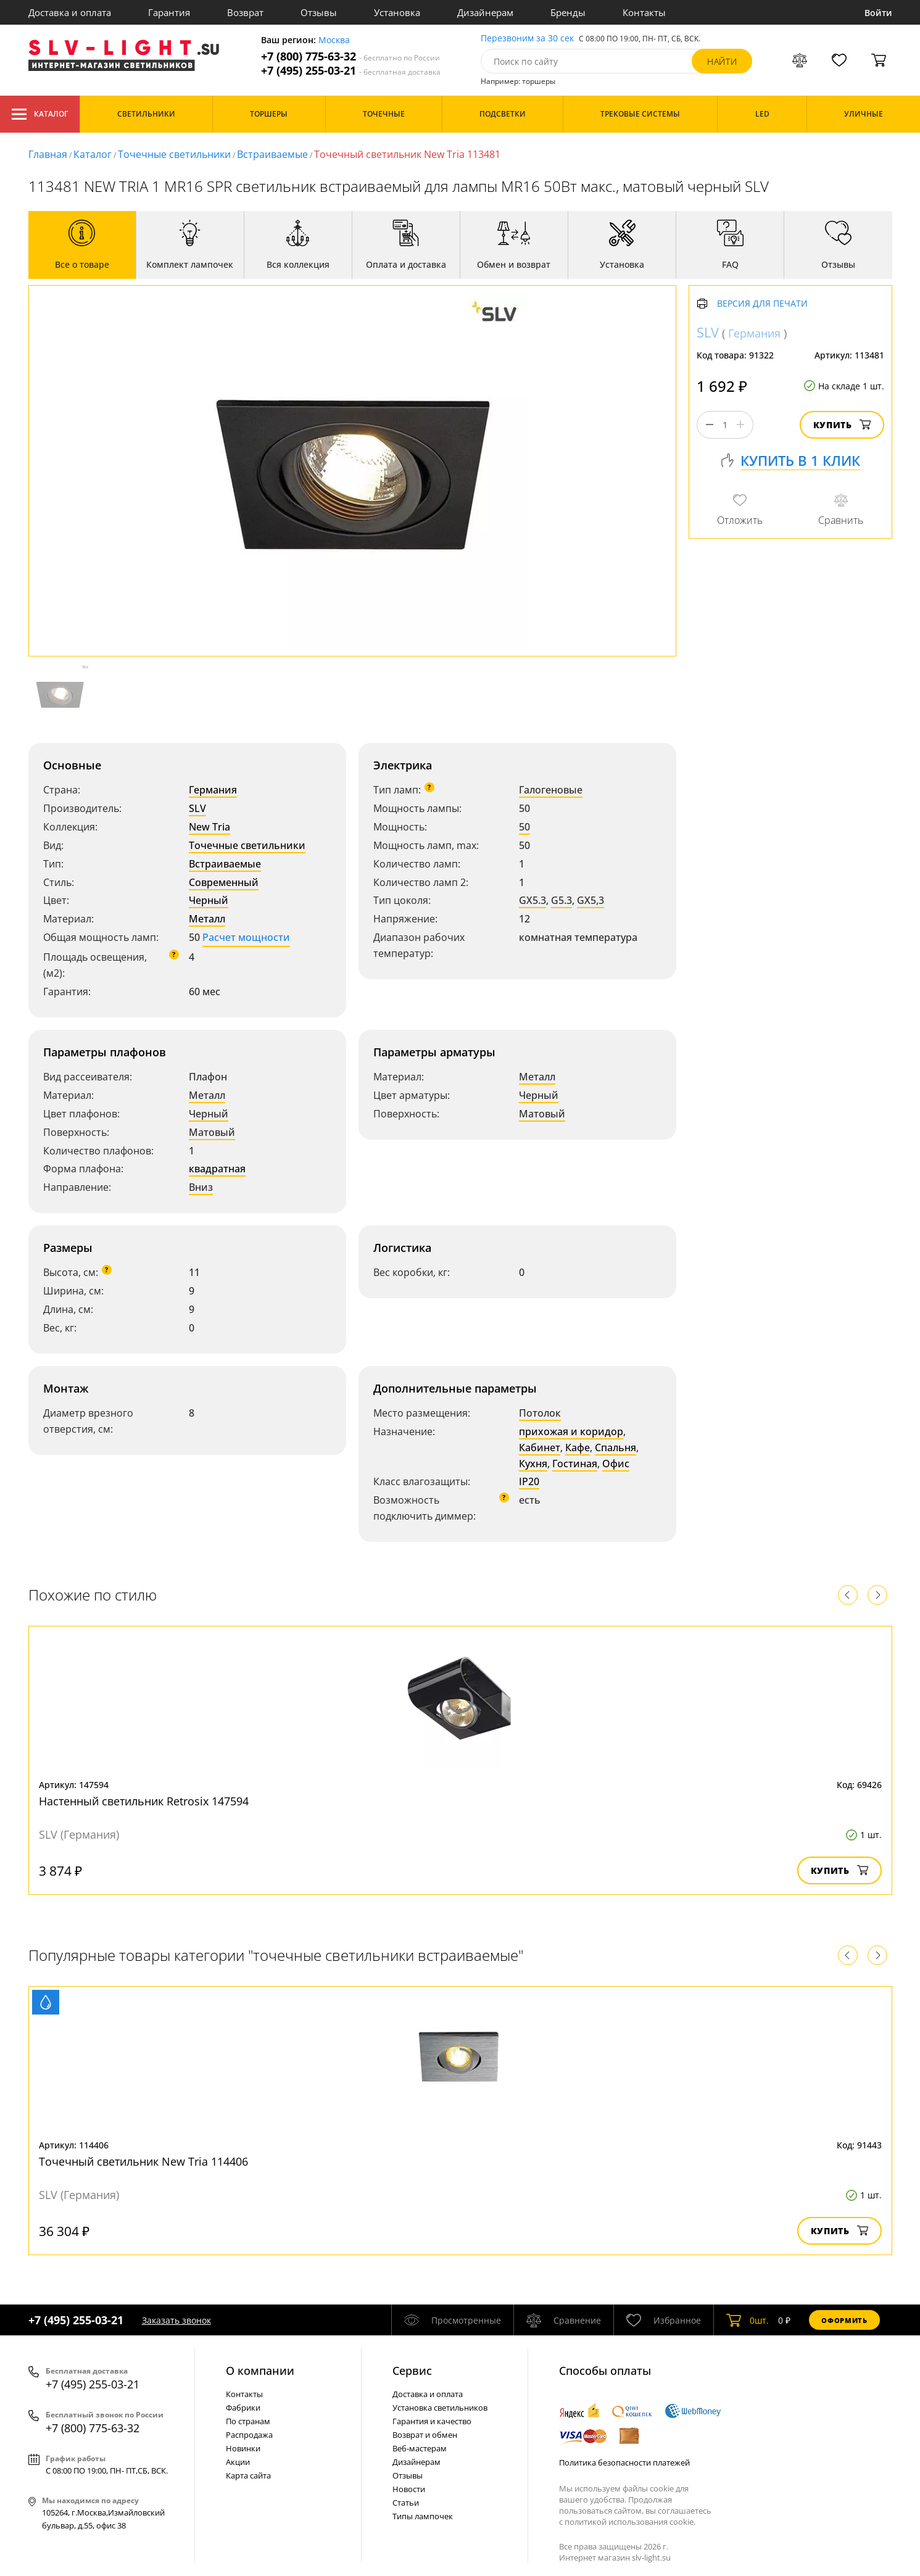 Image resolution: width=920 pixels, height=2576 pixels. Describe the element at coordinates (350, 56) in the screenshot. I see `+7 (800) 775-63-32` at that location.